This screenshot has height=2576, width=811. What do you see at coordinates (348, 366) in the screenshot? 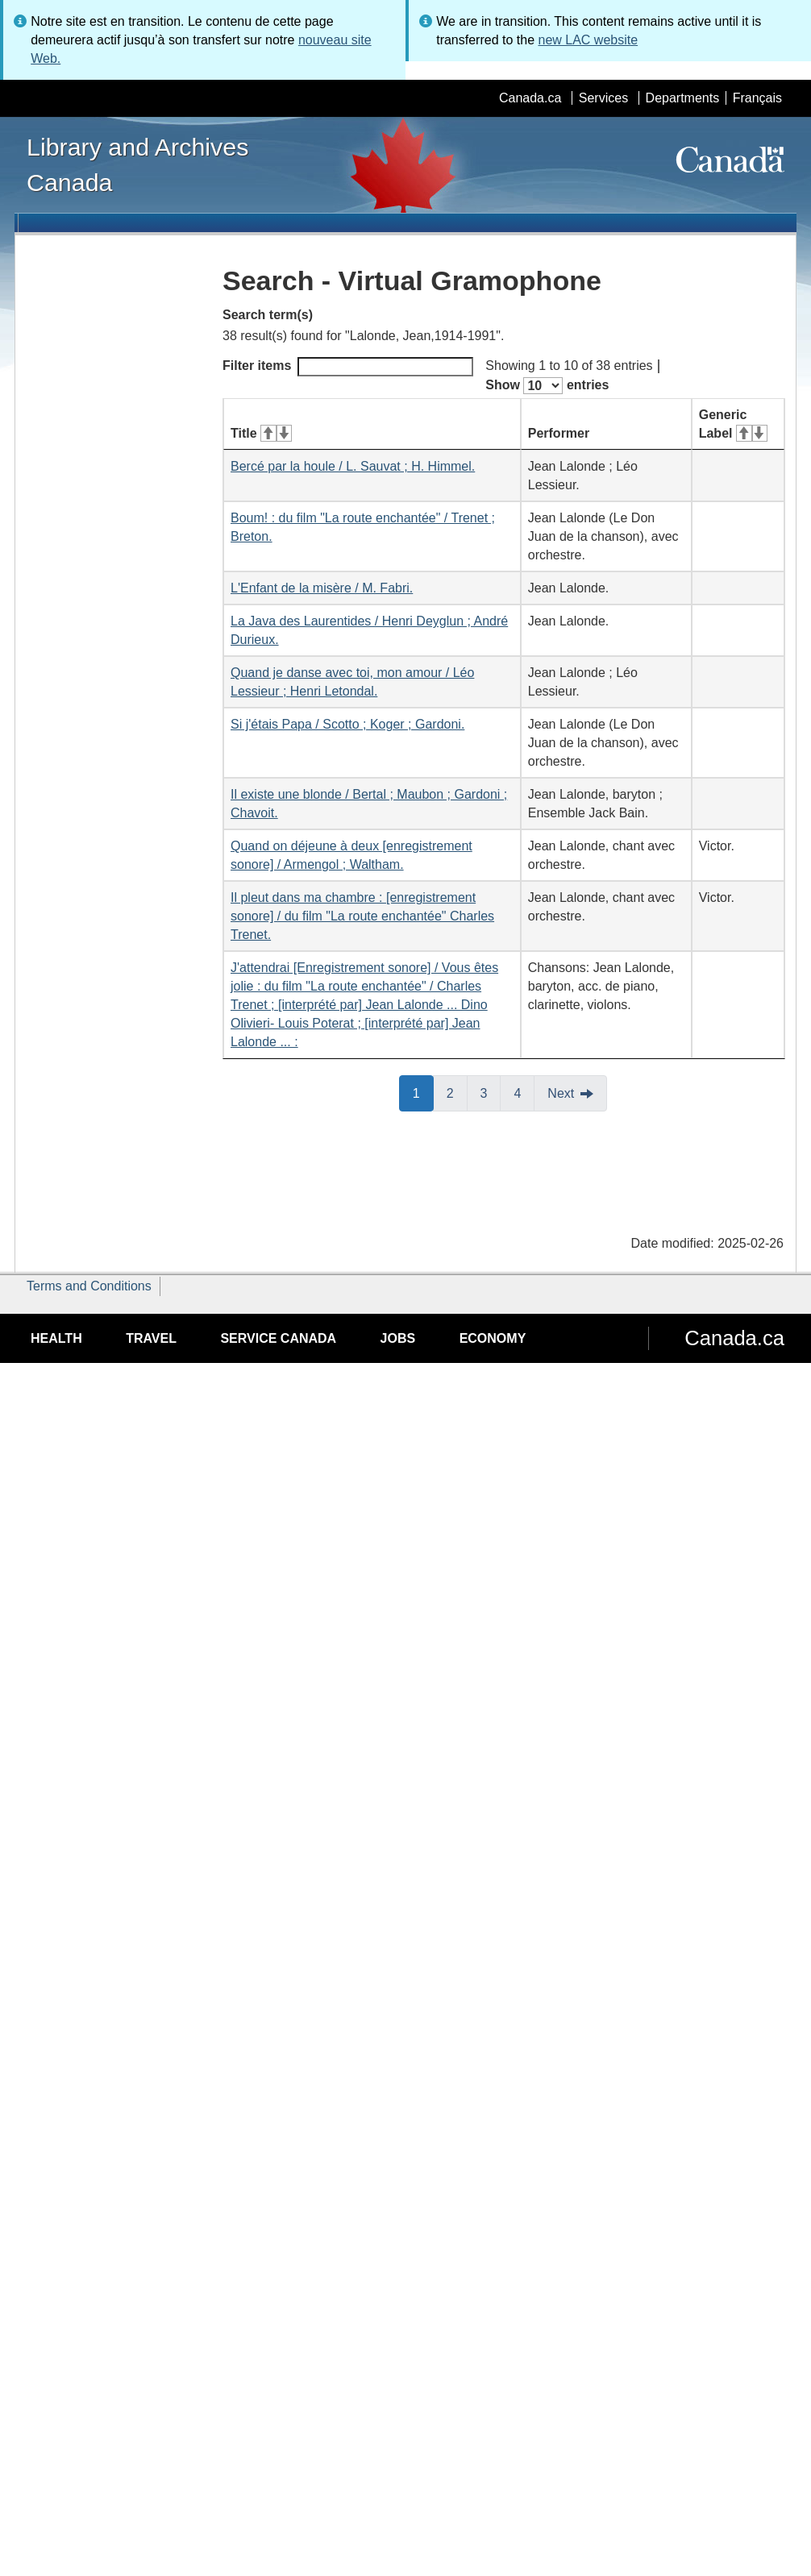
I see `Filter items` at bounding box center [348, 366].